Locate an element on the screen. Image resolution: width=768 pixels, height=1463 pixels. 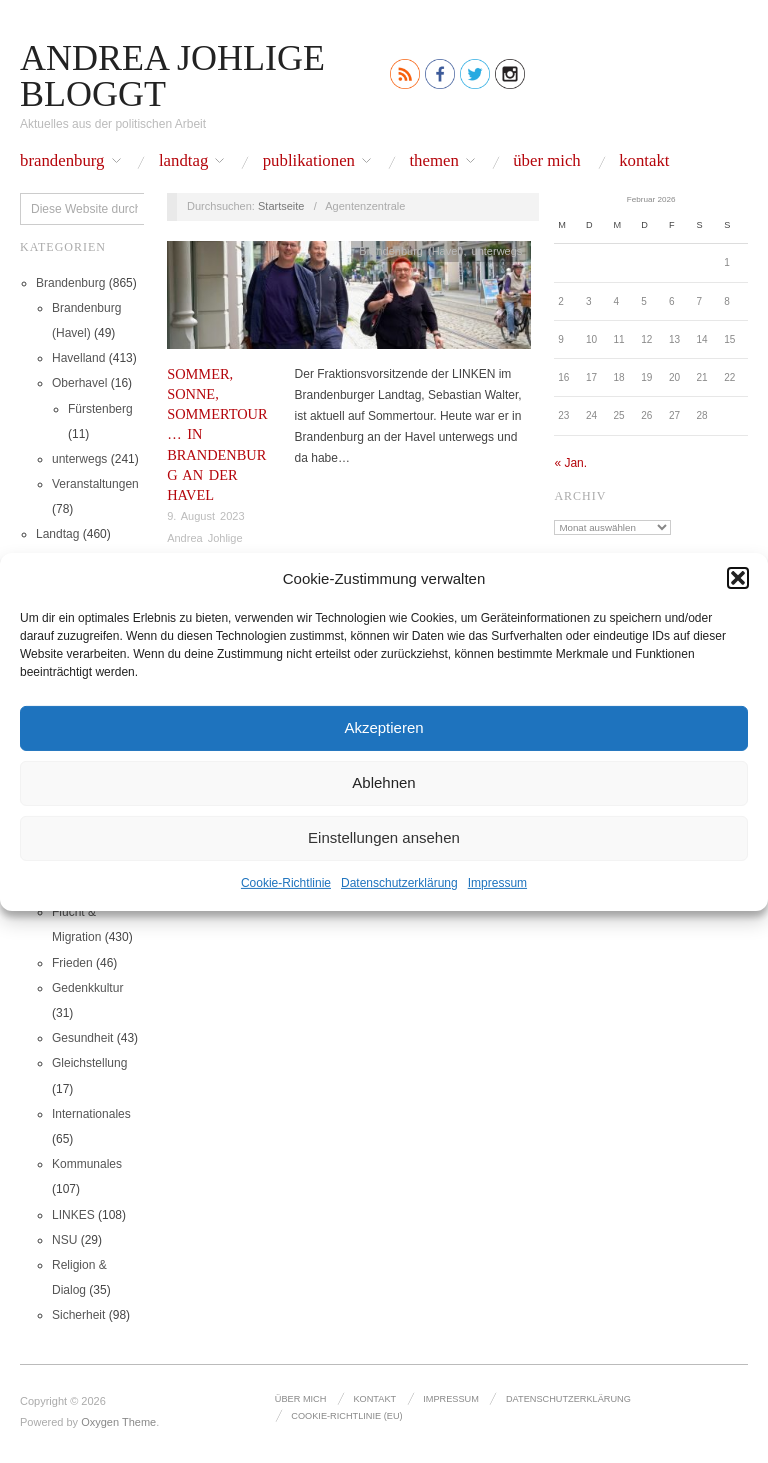
Über mich is located at coordinates (547, 161).